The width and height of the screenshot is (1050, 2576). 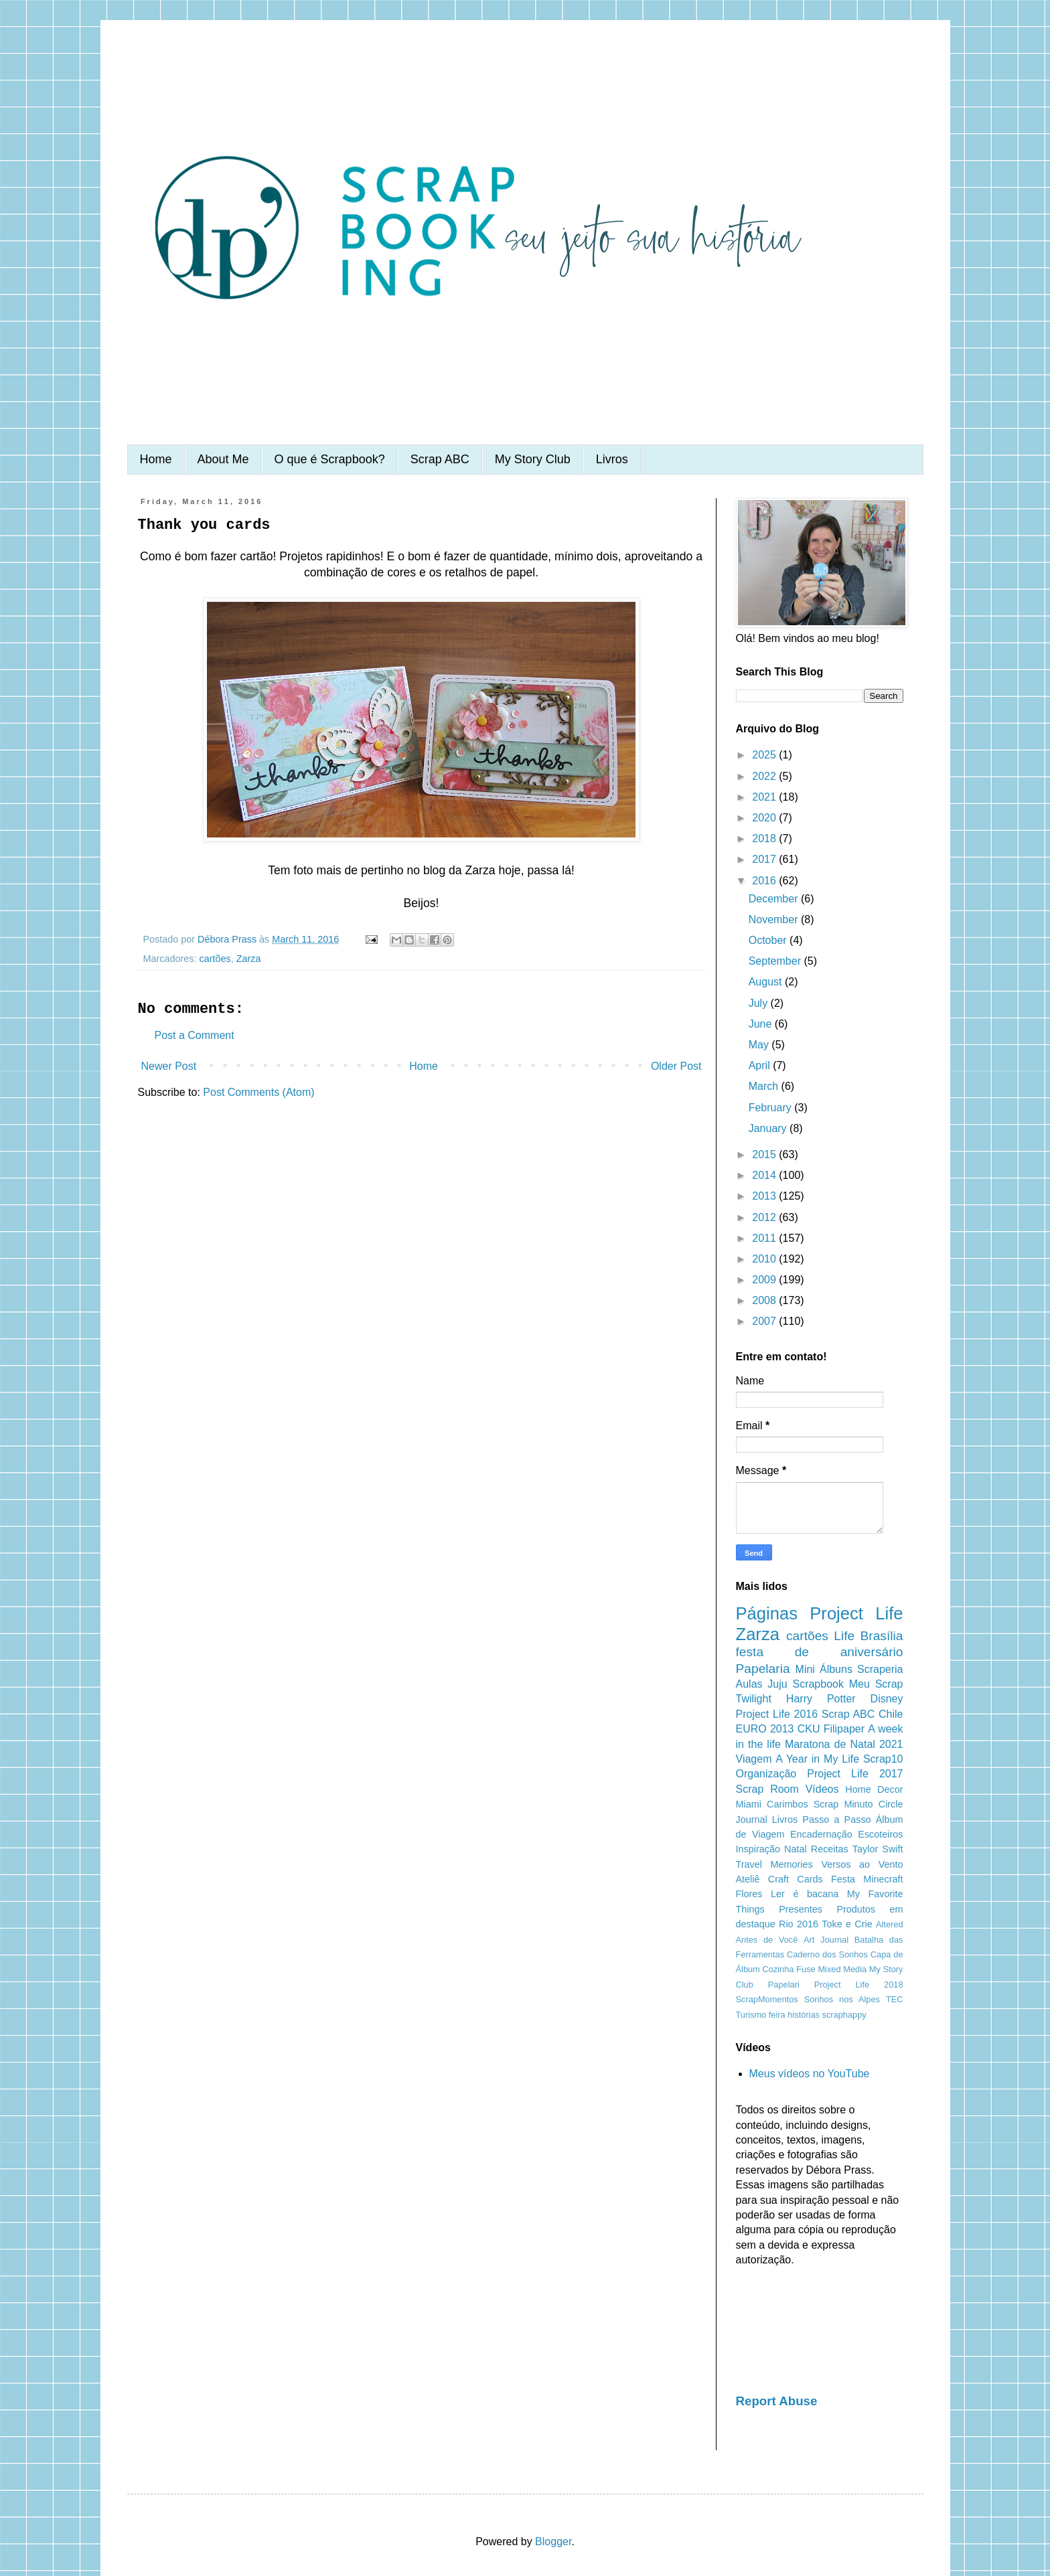 What do you see at coordinates (765, 1259) in the screenshot?
I see `2010` at bounding box center [765, 1259].